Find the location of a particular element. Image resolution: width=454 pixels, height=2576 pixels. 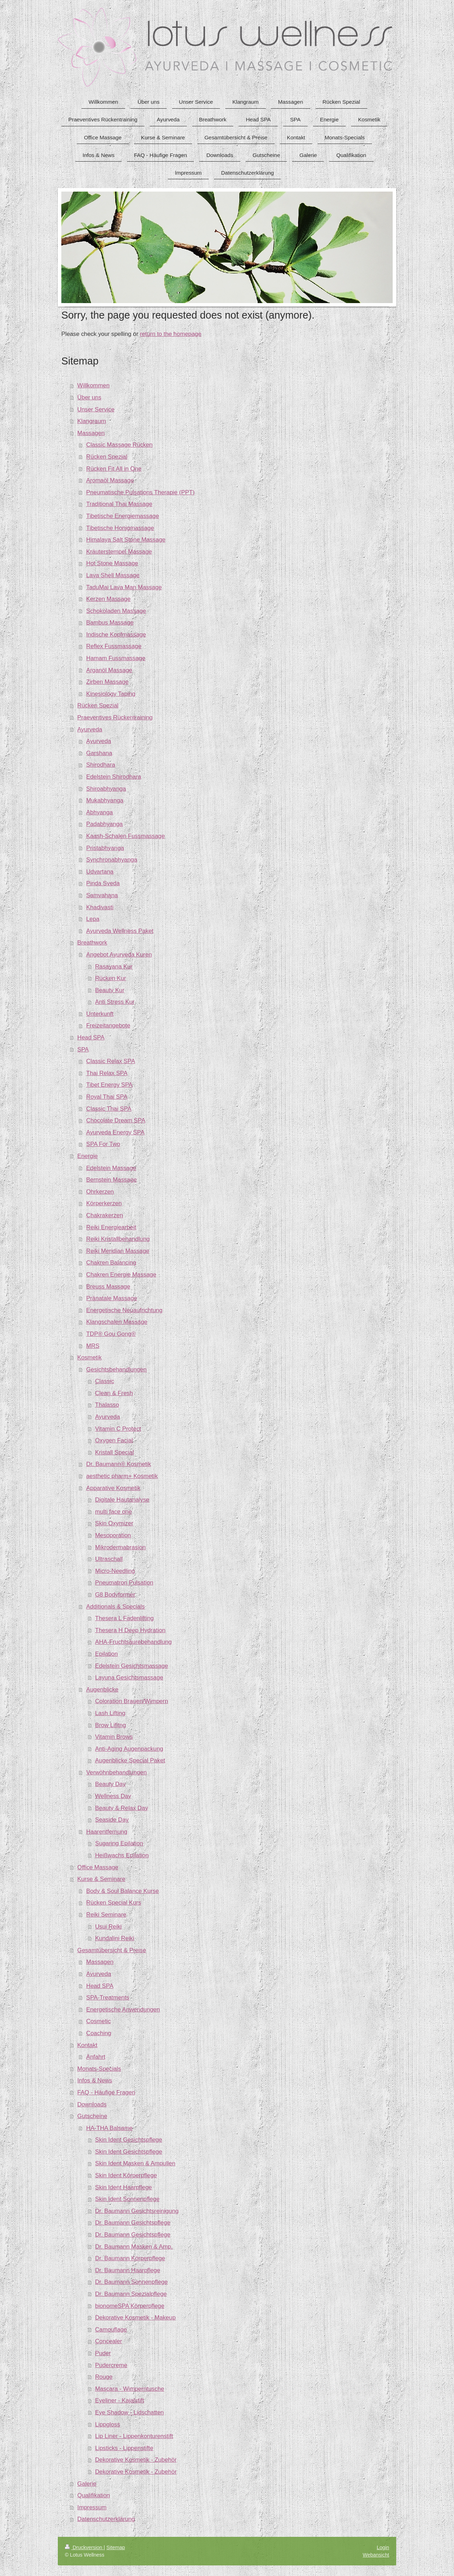

Downloads is located at coordinates (91, 2104).